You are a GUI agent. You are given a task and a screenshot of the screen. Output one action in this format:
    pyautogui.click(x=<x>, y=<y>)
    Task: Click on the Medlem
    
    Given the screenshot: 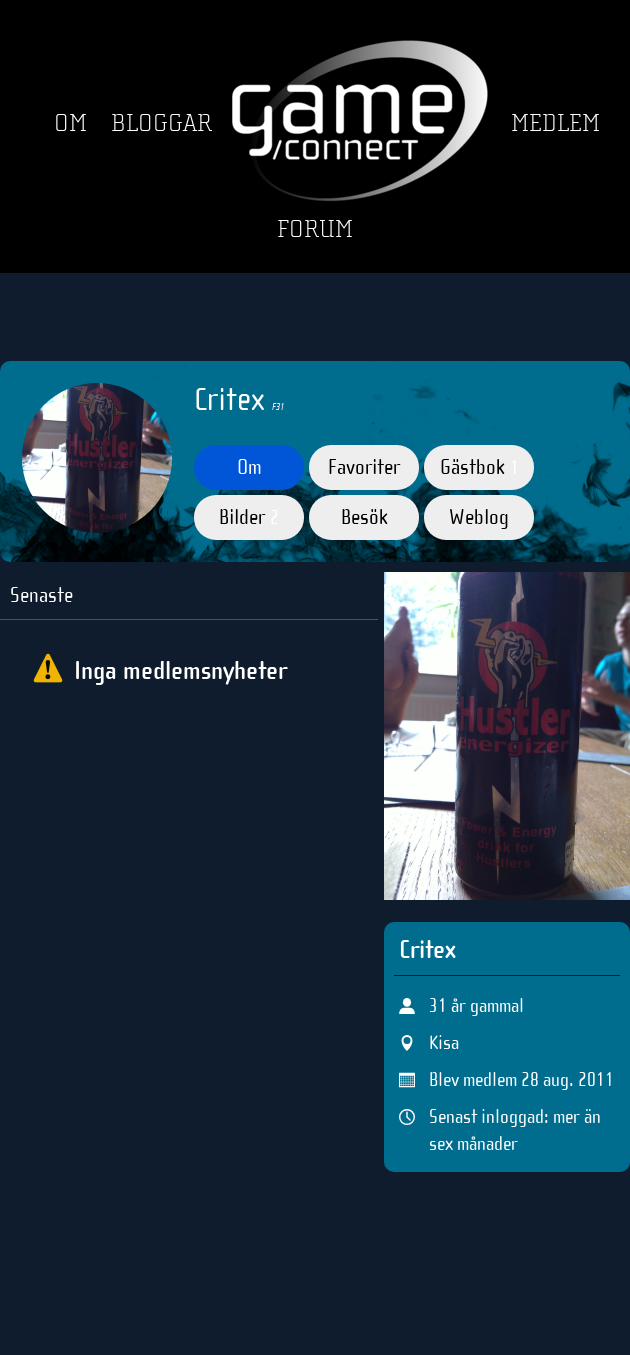 What is the action you would take?
    pyautogui.click(x=555, y=123)
    